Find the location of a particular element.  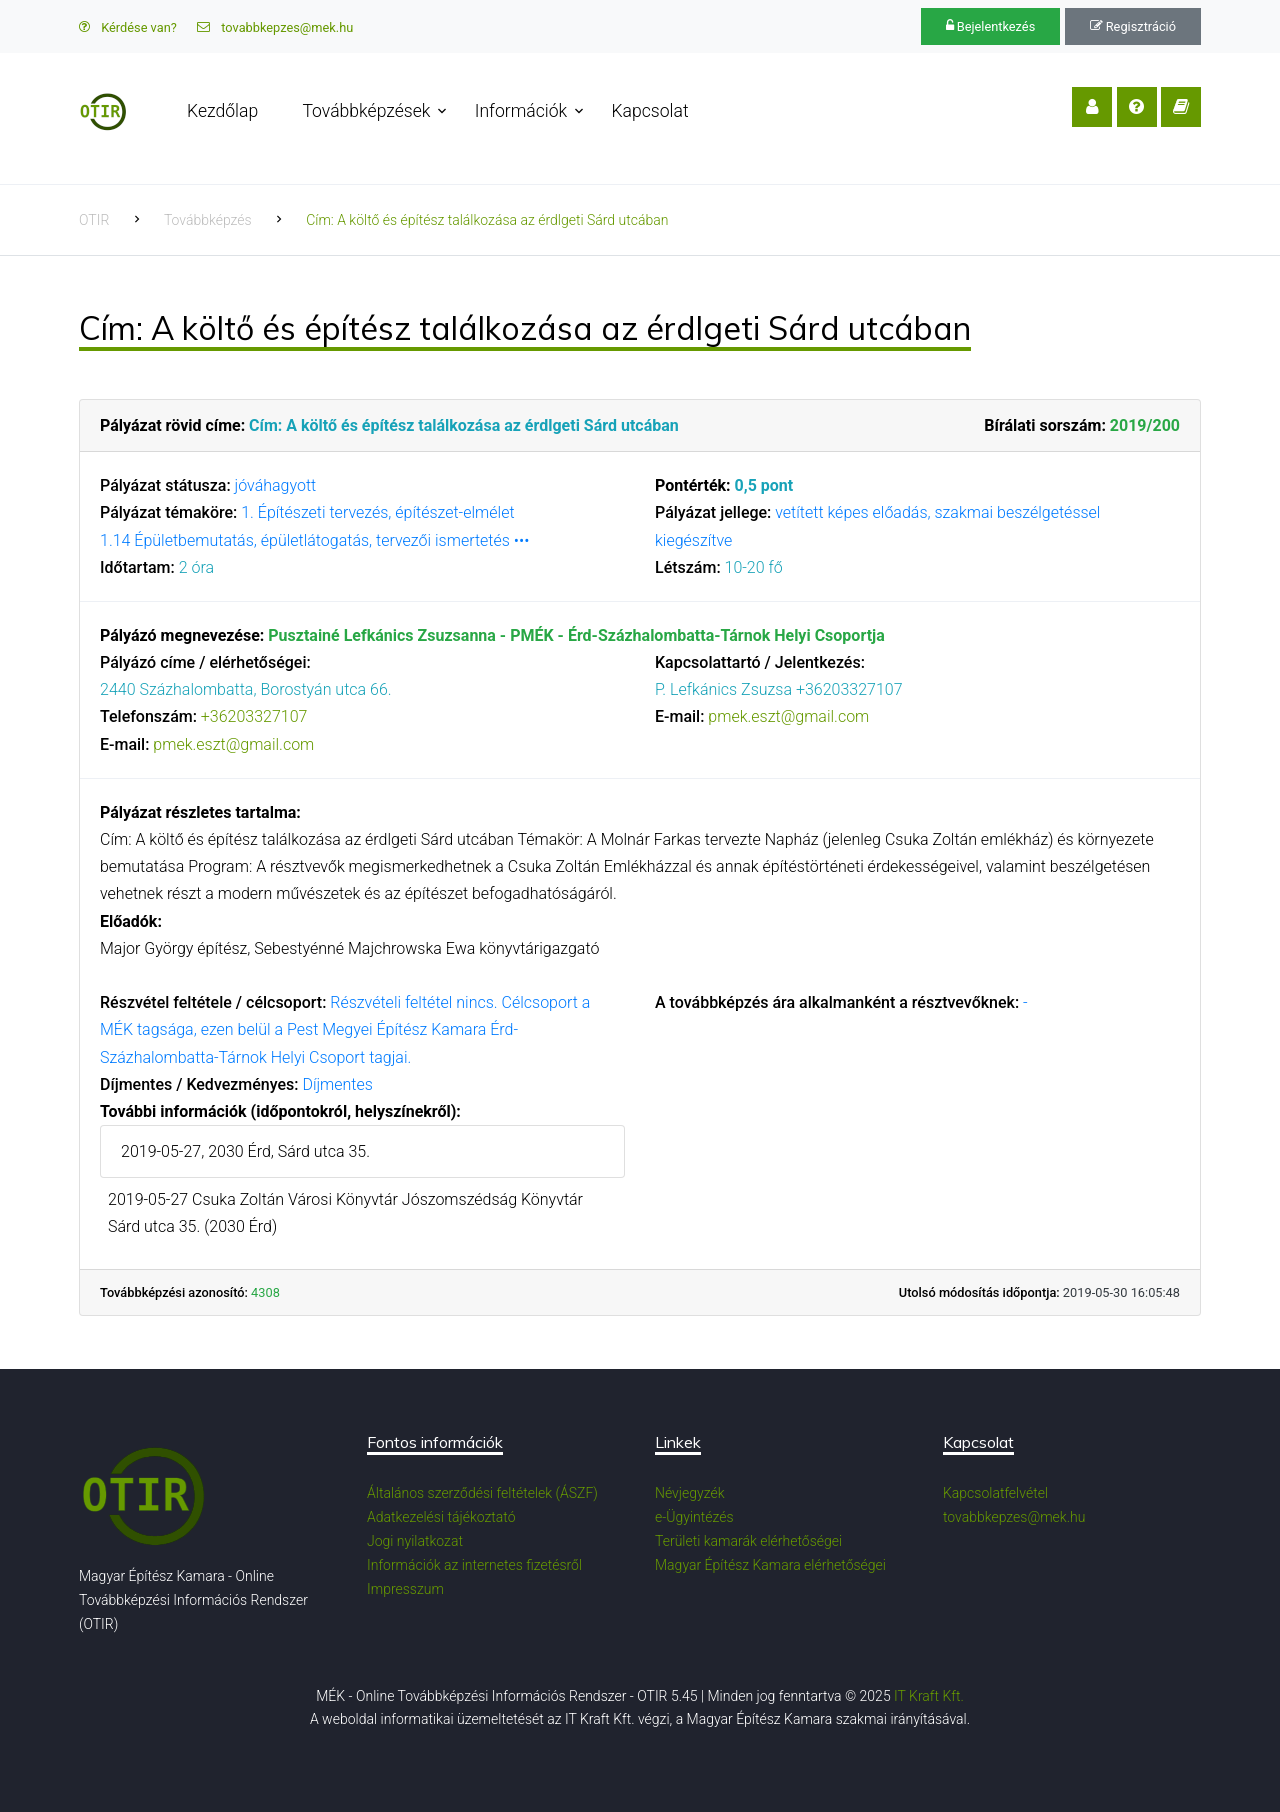

Általános szerződési feltételek (ÁSZF) is located at coordinates (482, 1493).